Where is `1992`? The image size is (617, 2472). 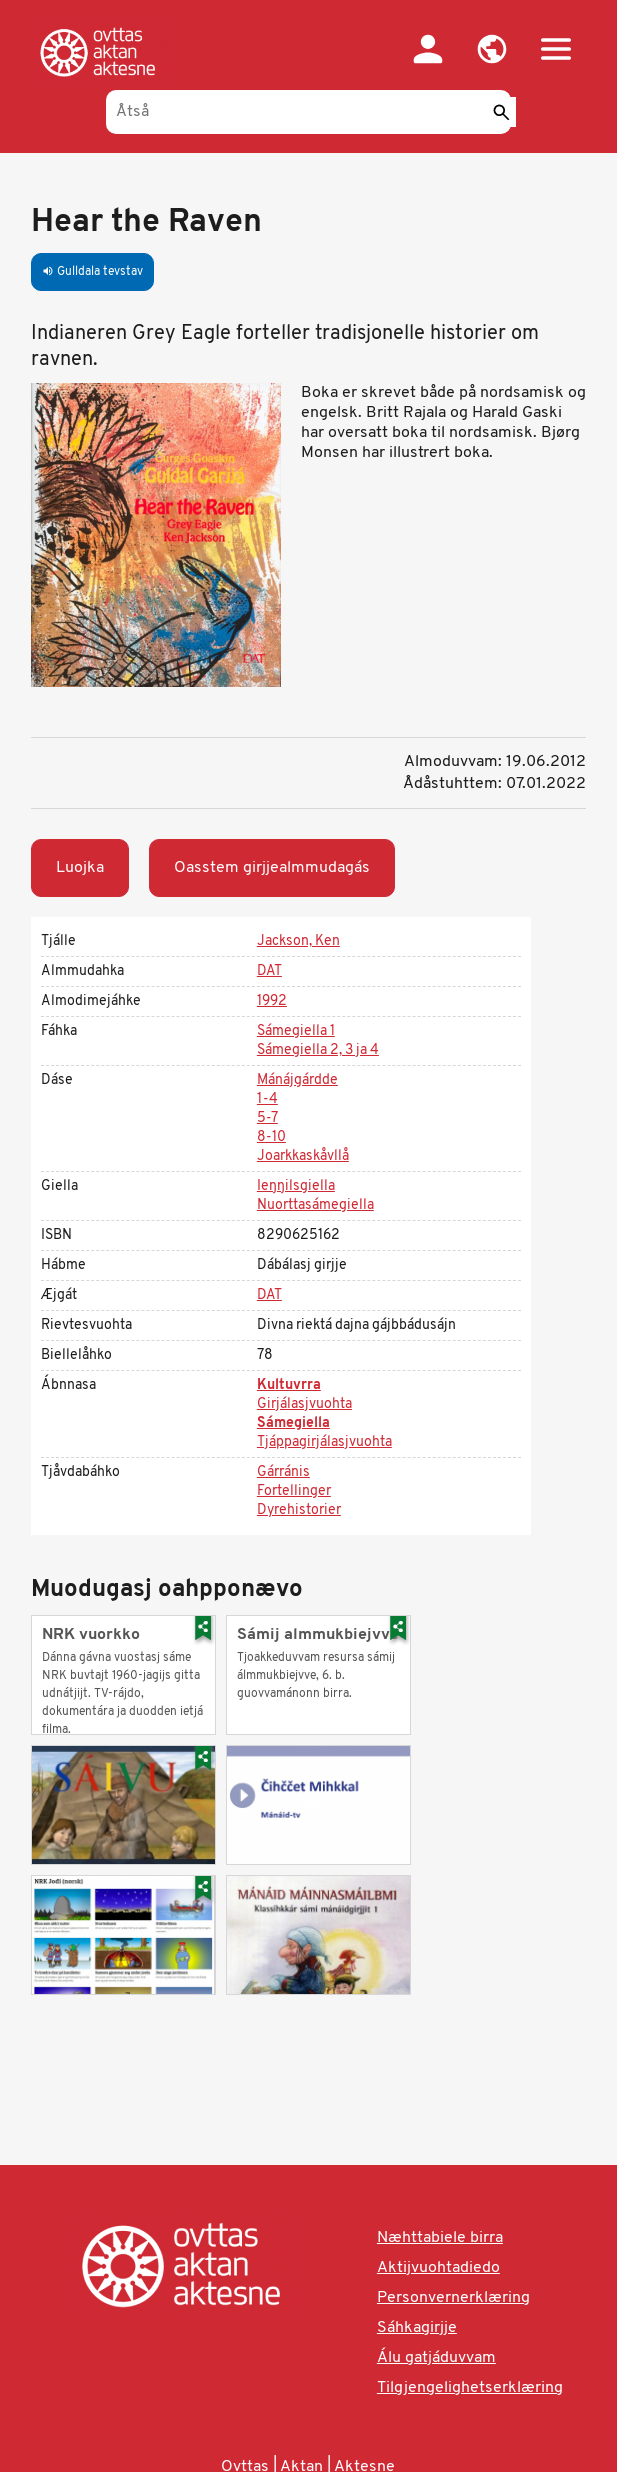 1992 is located at coordinates (272, 1001).